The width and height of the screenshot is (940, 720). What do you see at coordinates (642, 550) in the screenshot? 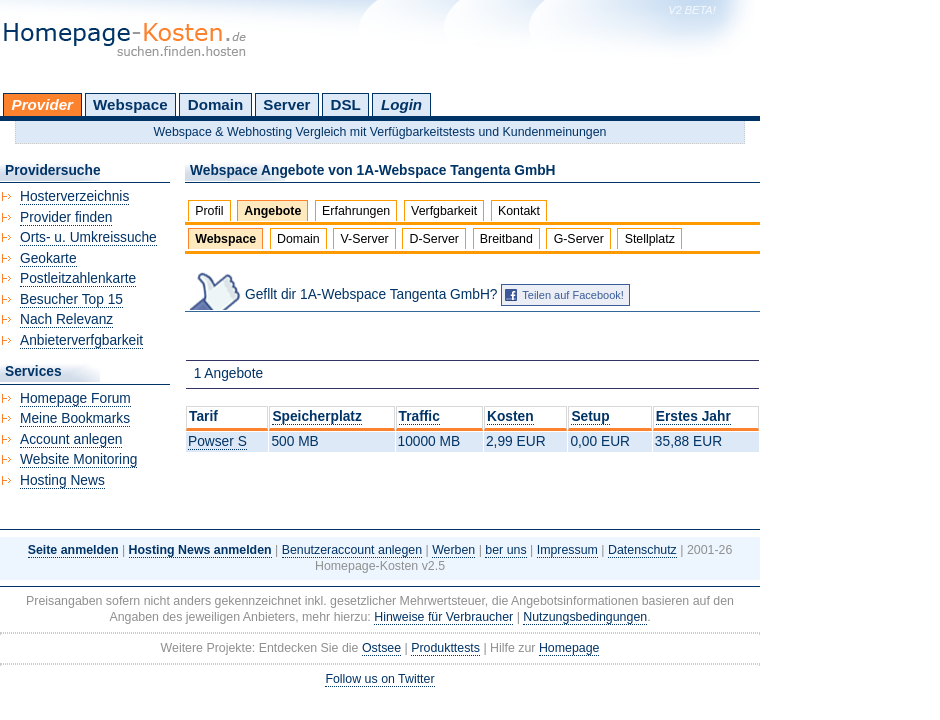
I see `Datenschutz` at bounding box center [642, 550].